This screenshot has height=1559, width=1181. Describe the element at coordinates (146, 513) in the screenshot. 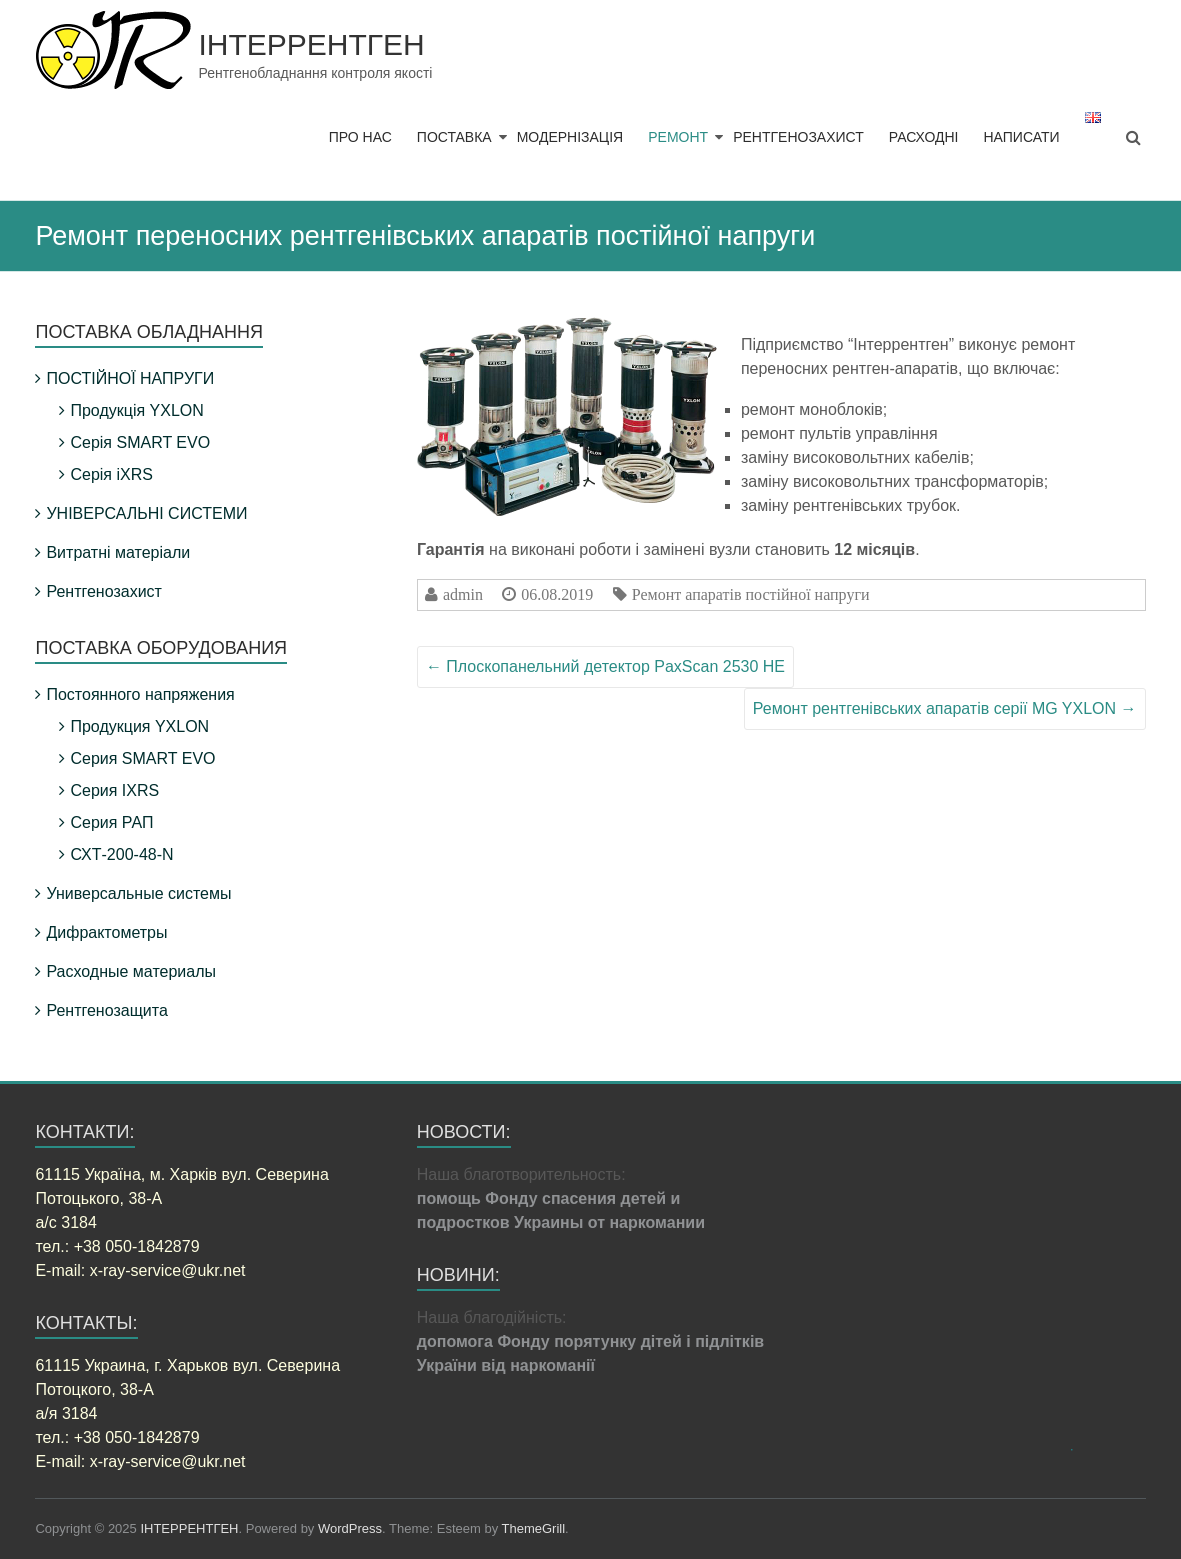

I see `УНІВЕРСАЛЬНІ СИСТЕМИ` at that location.